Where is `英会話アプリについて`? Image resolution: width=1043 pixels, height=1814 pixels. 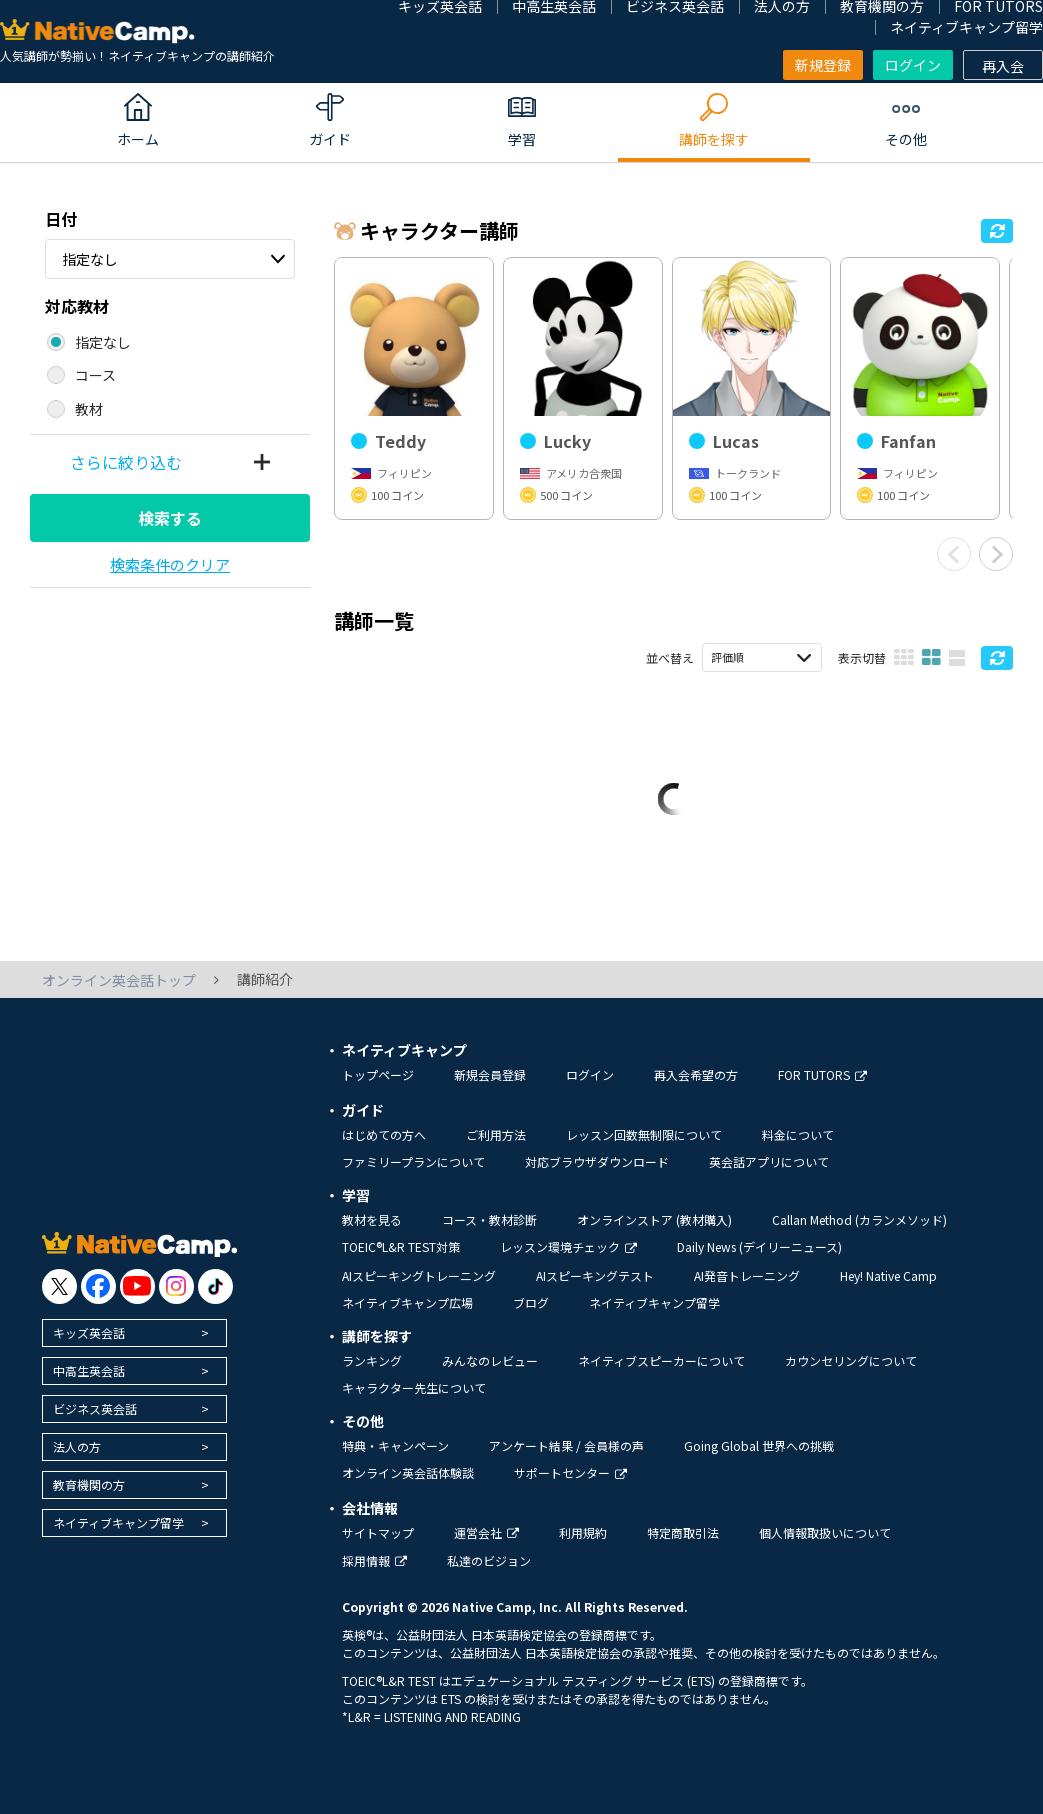
英会話アプリについて is located at coordinates (769, 1161).